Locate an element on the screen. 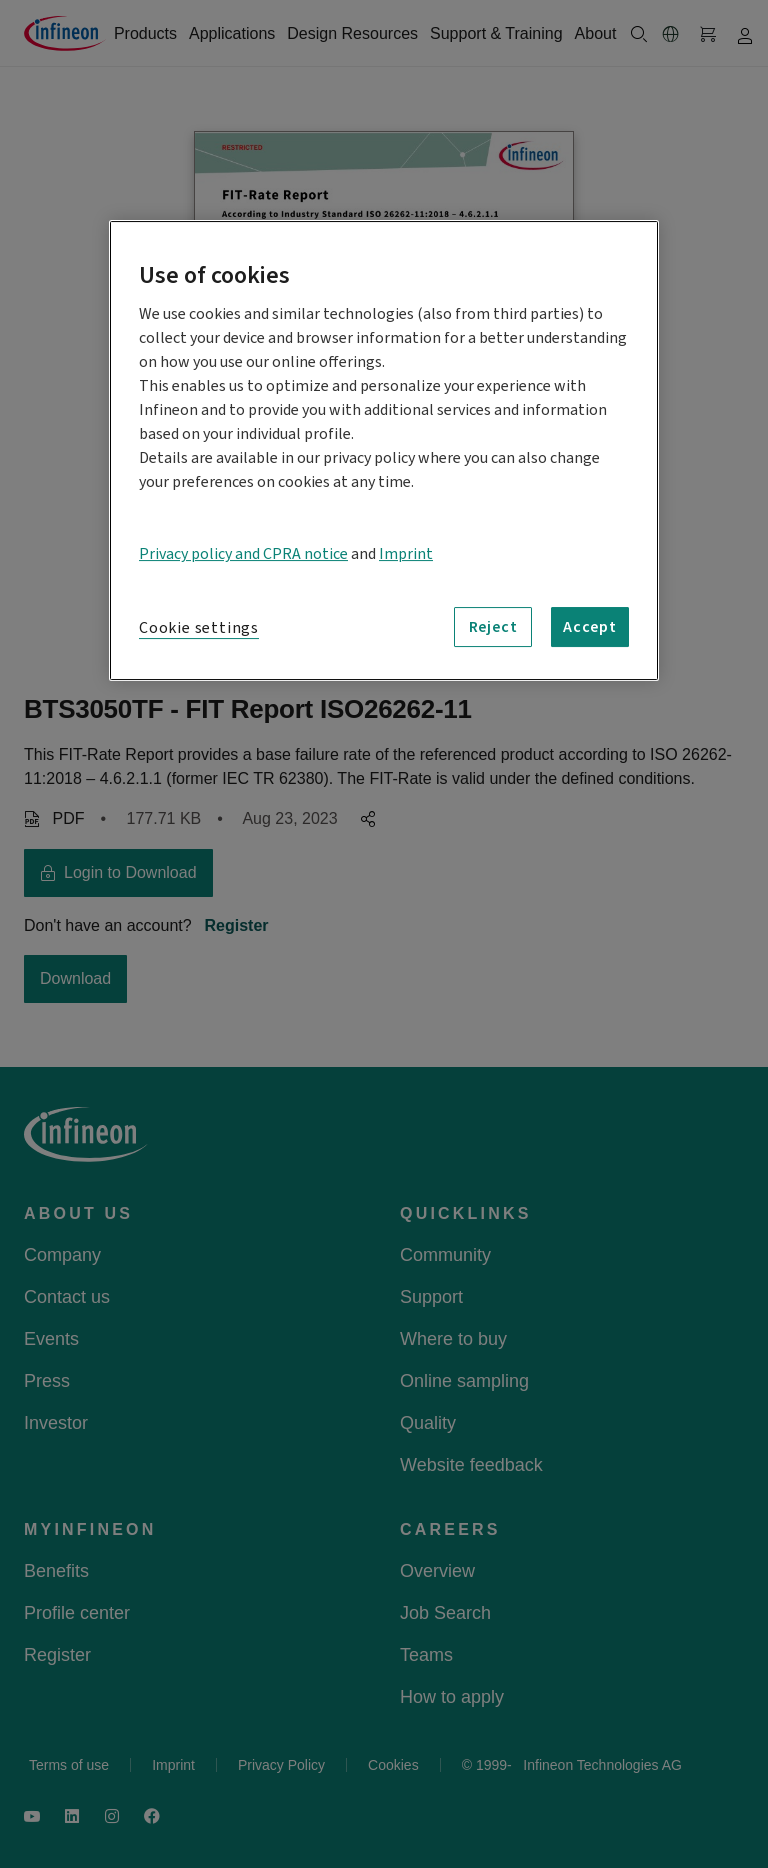 The image size is (768, 1868). Reject is located at coordinates (493, 627).